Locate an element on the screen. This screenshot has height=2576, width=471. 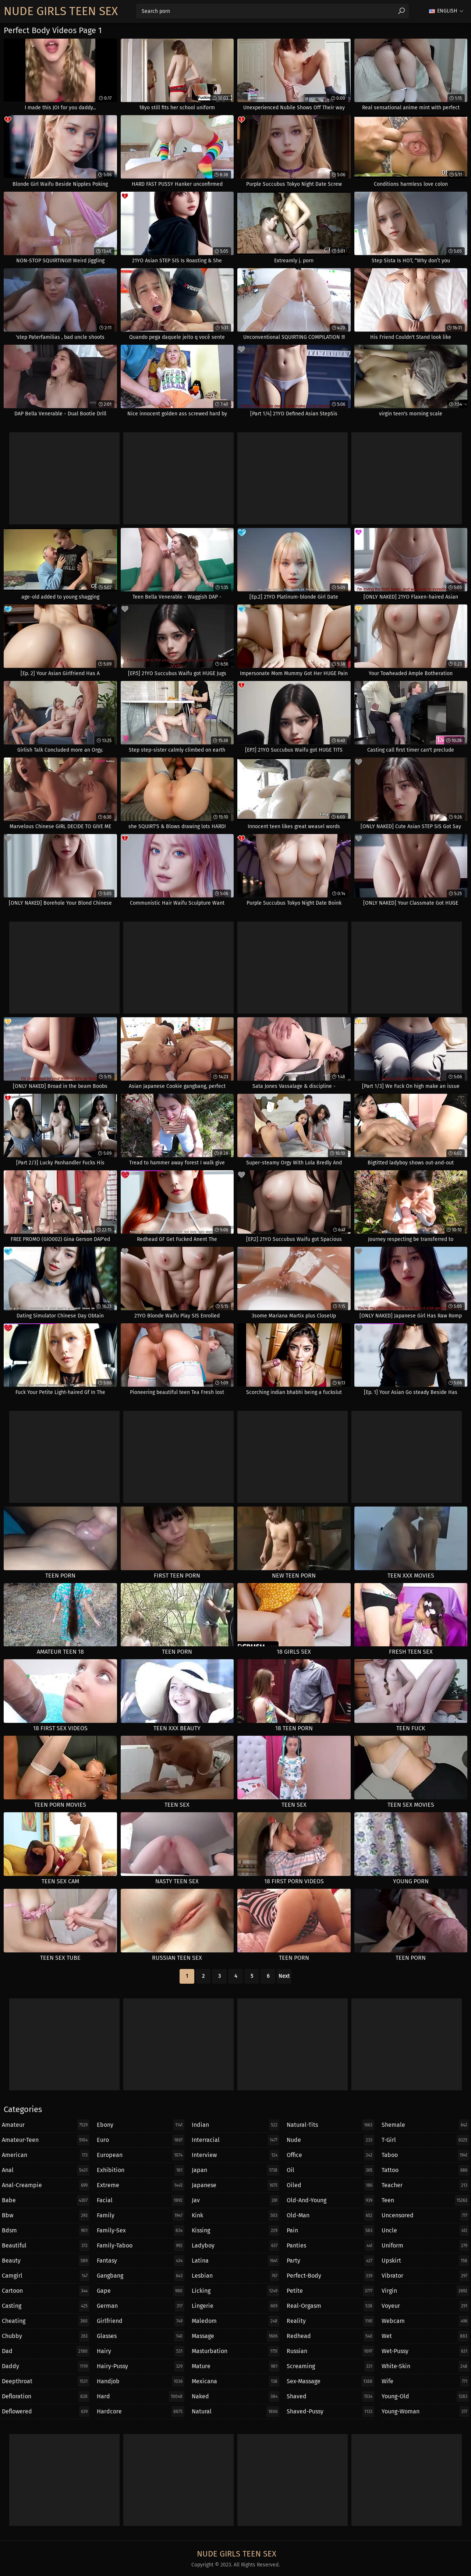
family-taboo is located at coordinates (140, 2245).